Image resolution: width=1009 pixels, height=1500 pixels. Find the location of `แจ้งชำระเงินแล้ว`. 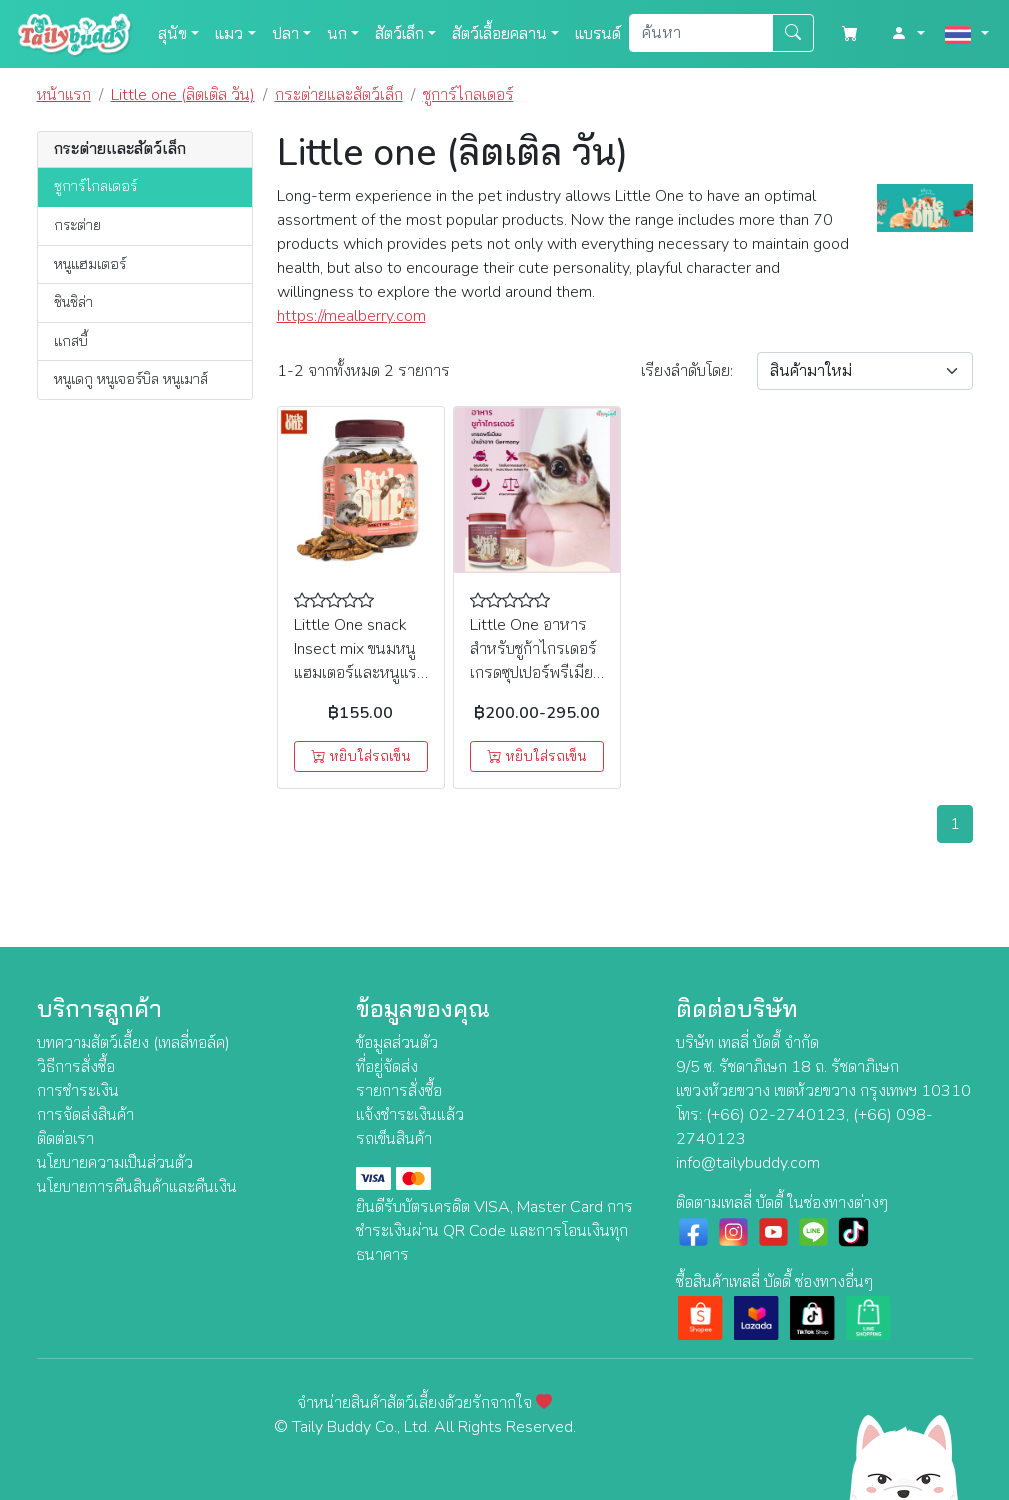

แจ้งชำระเงินแล้ว is located at coordinates (410, 1115).